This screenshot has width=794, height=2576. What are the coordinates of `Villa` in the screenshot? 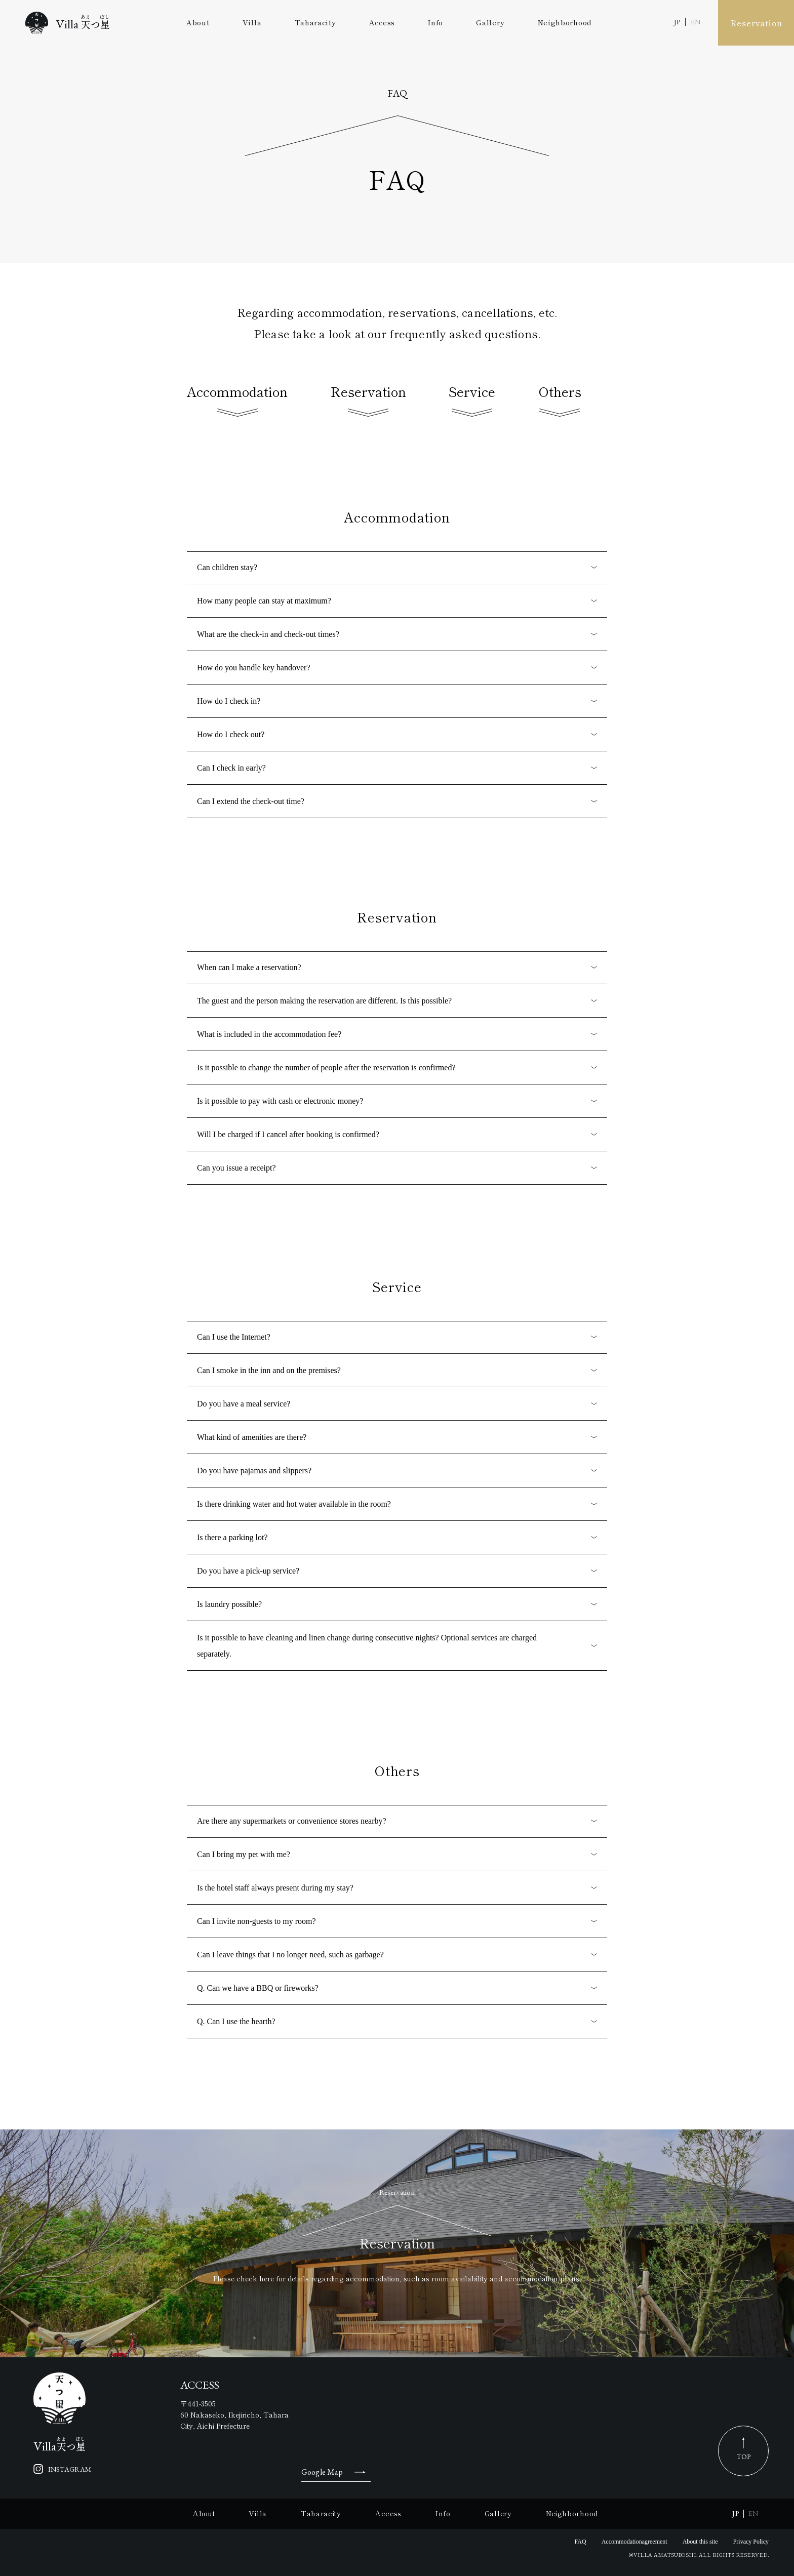 It's located at (252, 22).